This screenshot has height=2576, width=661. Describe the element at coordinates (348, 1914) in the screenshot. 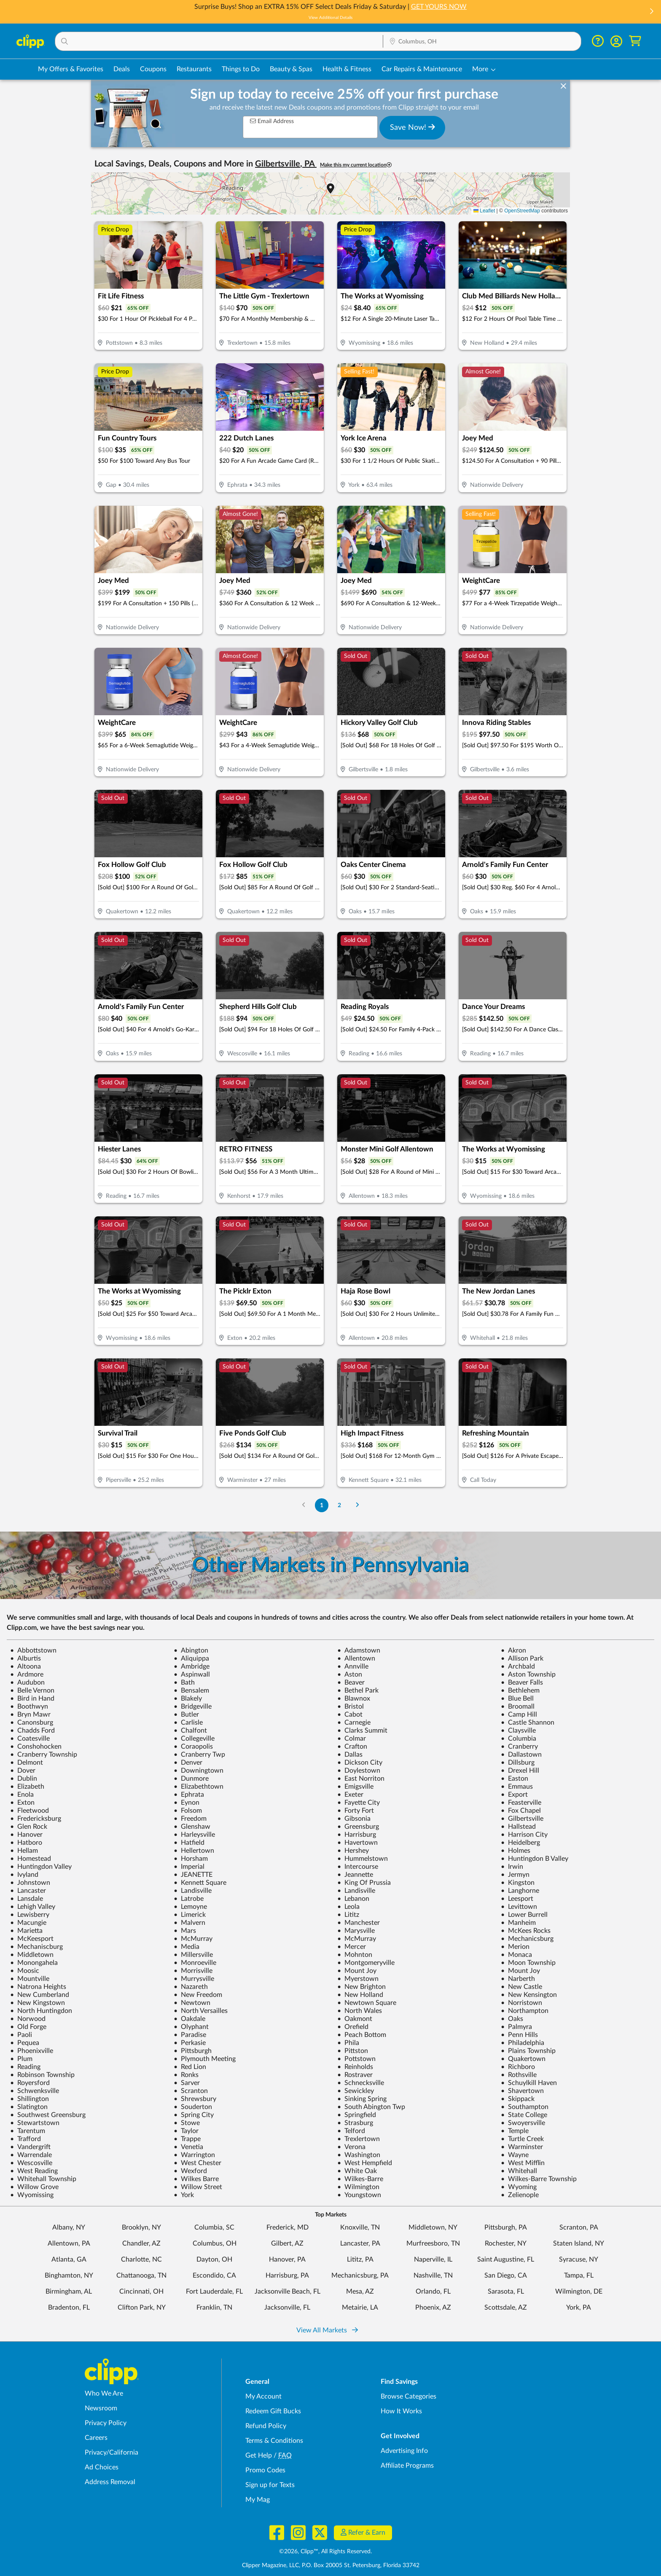

I see `Lititz` at that location.